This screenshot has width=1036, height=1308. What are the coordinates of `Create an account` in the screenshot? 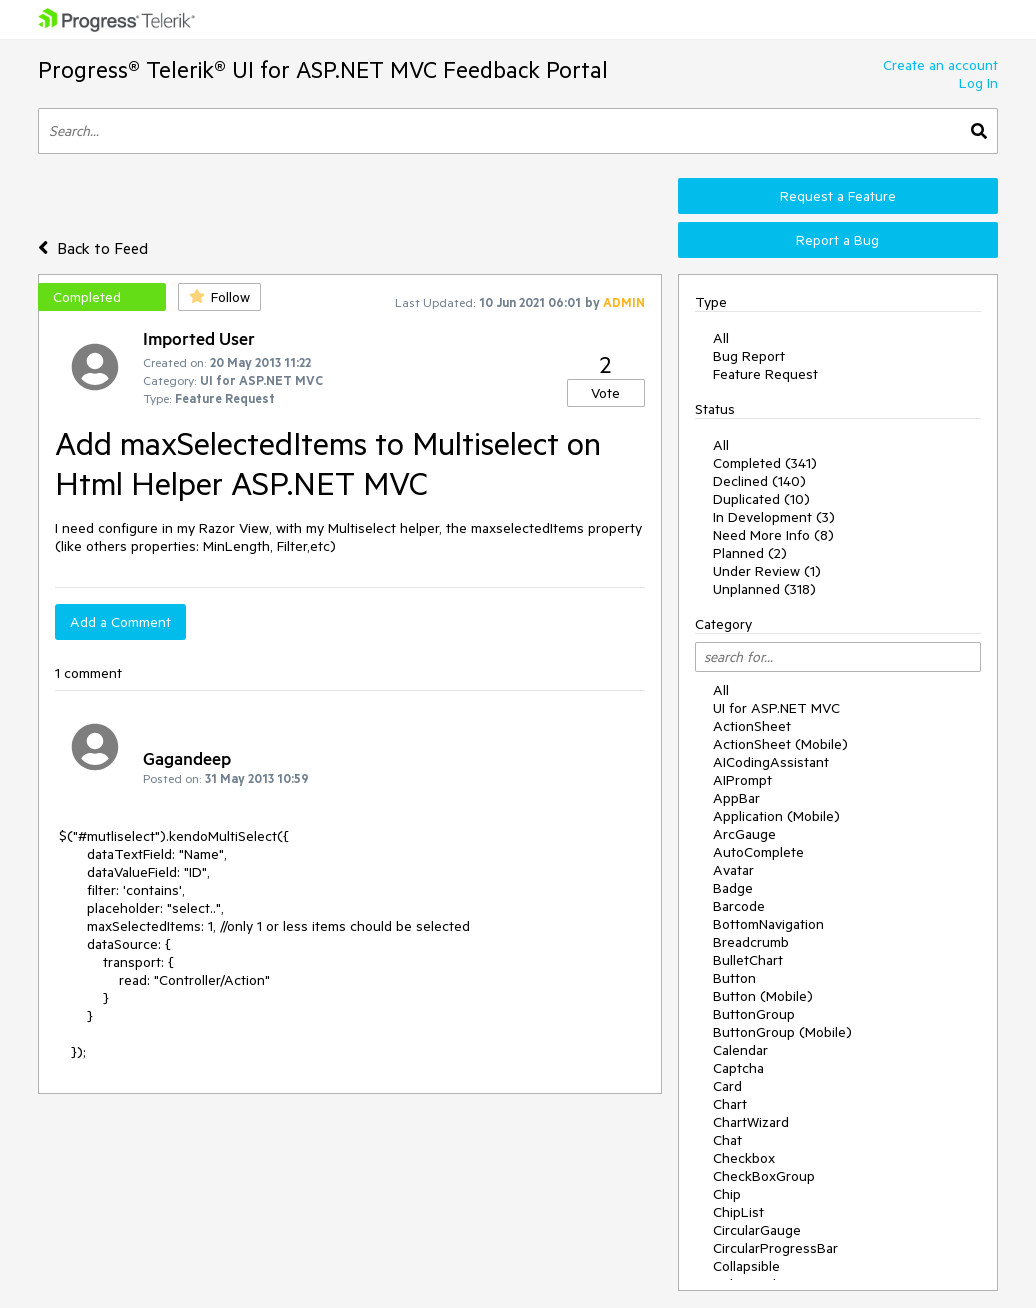 It's located at (940, 65).